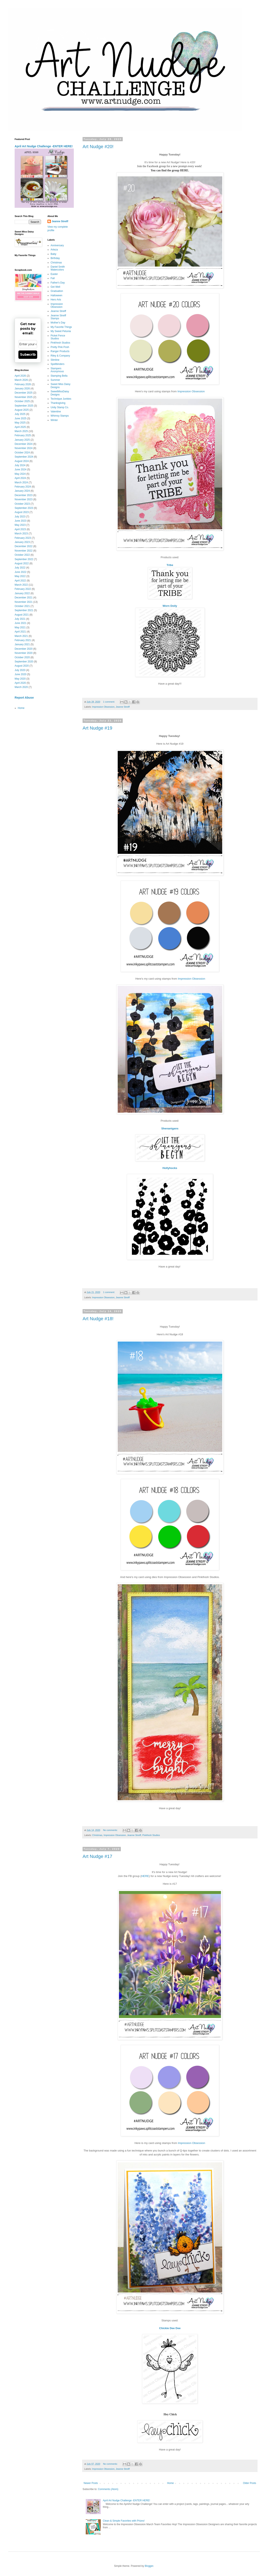  Describe the element at coordinates (23, 499) in the screenshot. I see `November 2023` at that location.